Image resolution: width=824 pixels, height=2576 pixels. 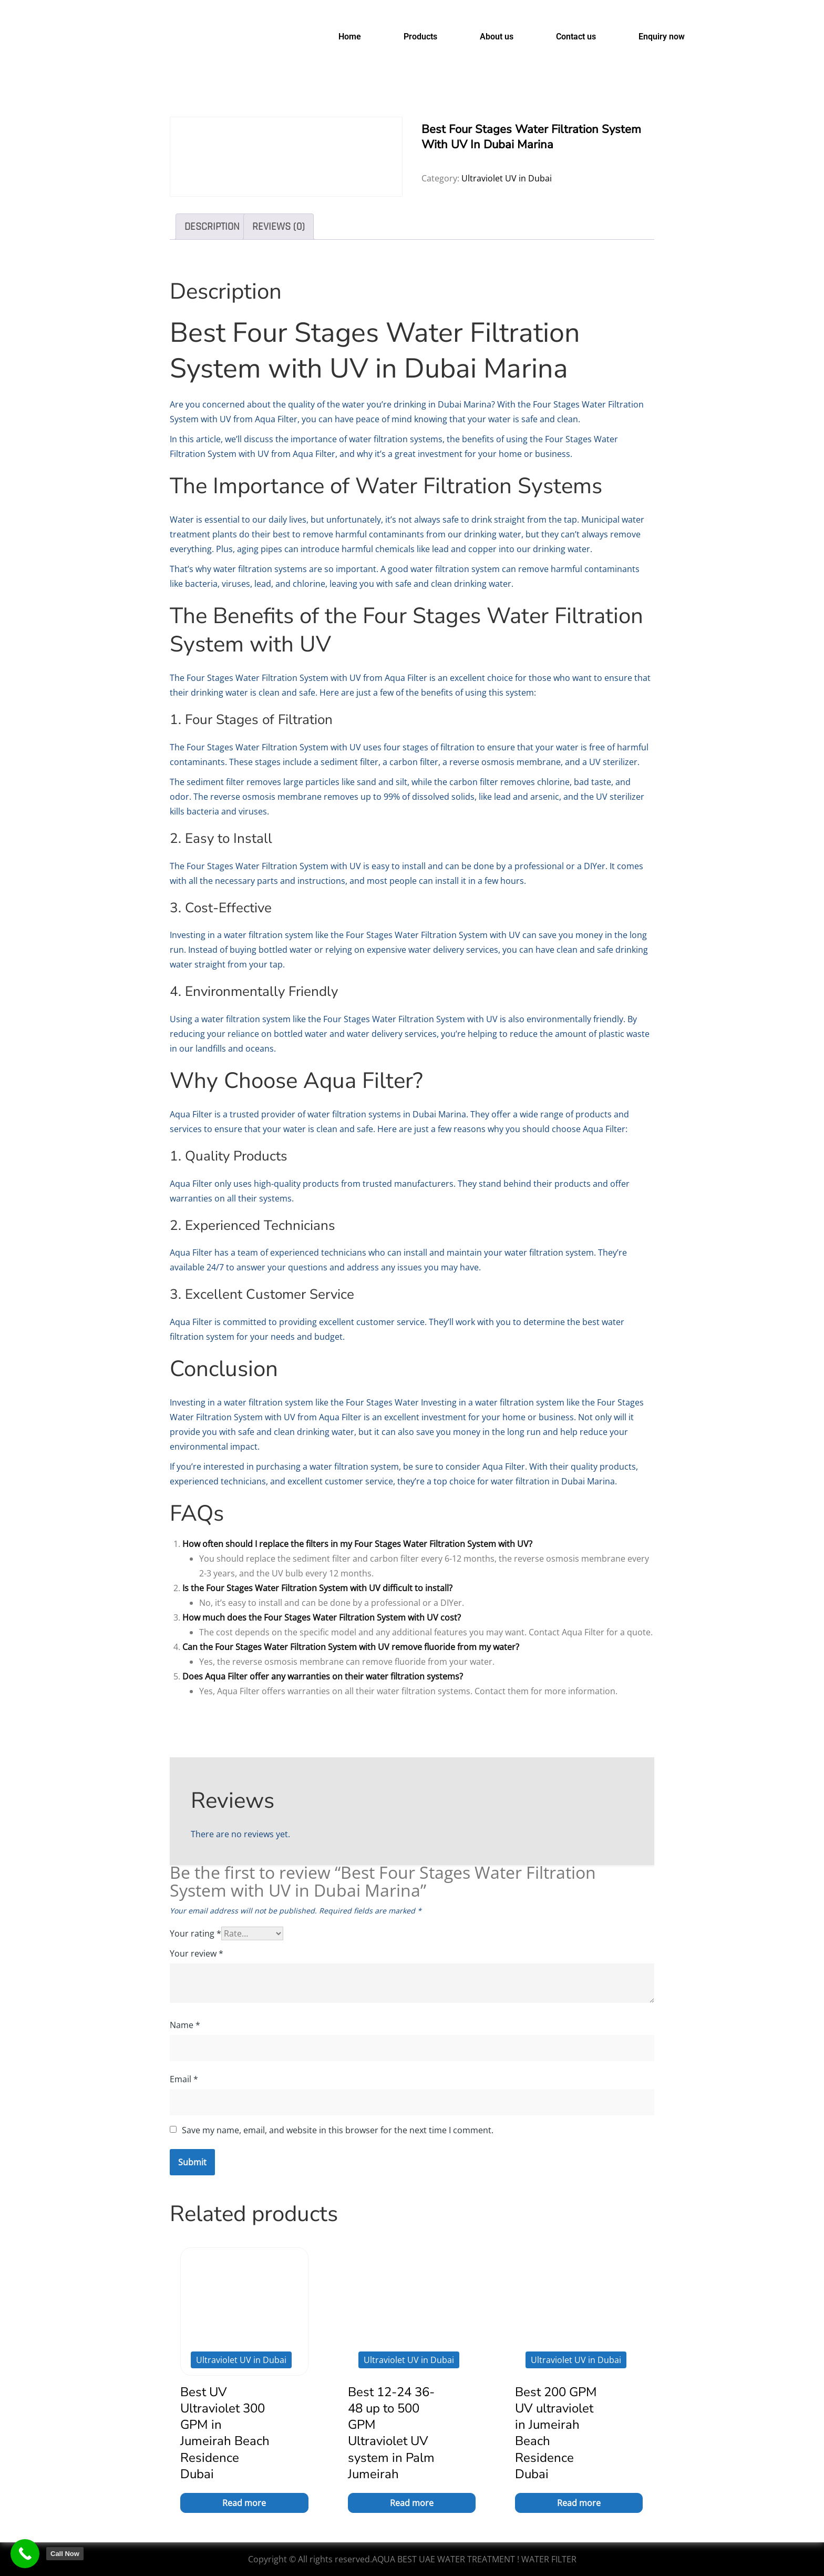 What do you see at coordinates (195, 1933) in the screenshot?
I see `Your rating` at bounding box center [195, 1933].